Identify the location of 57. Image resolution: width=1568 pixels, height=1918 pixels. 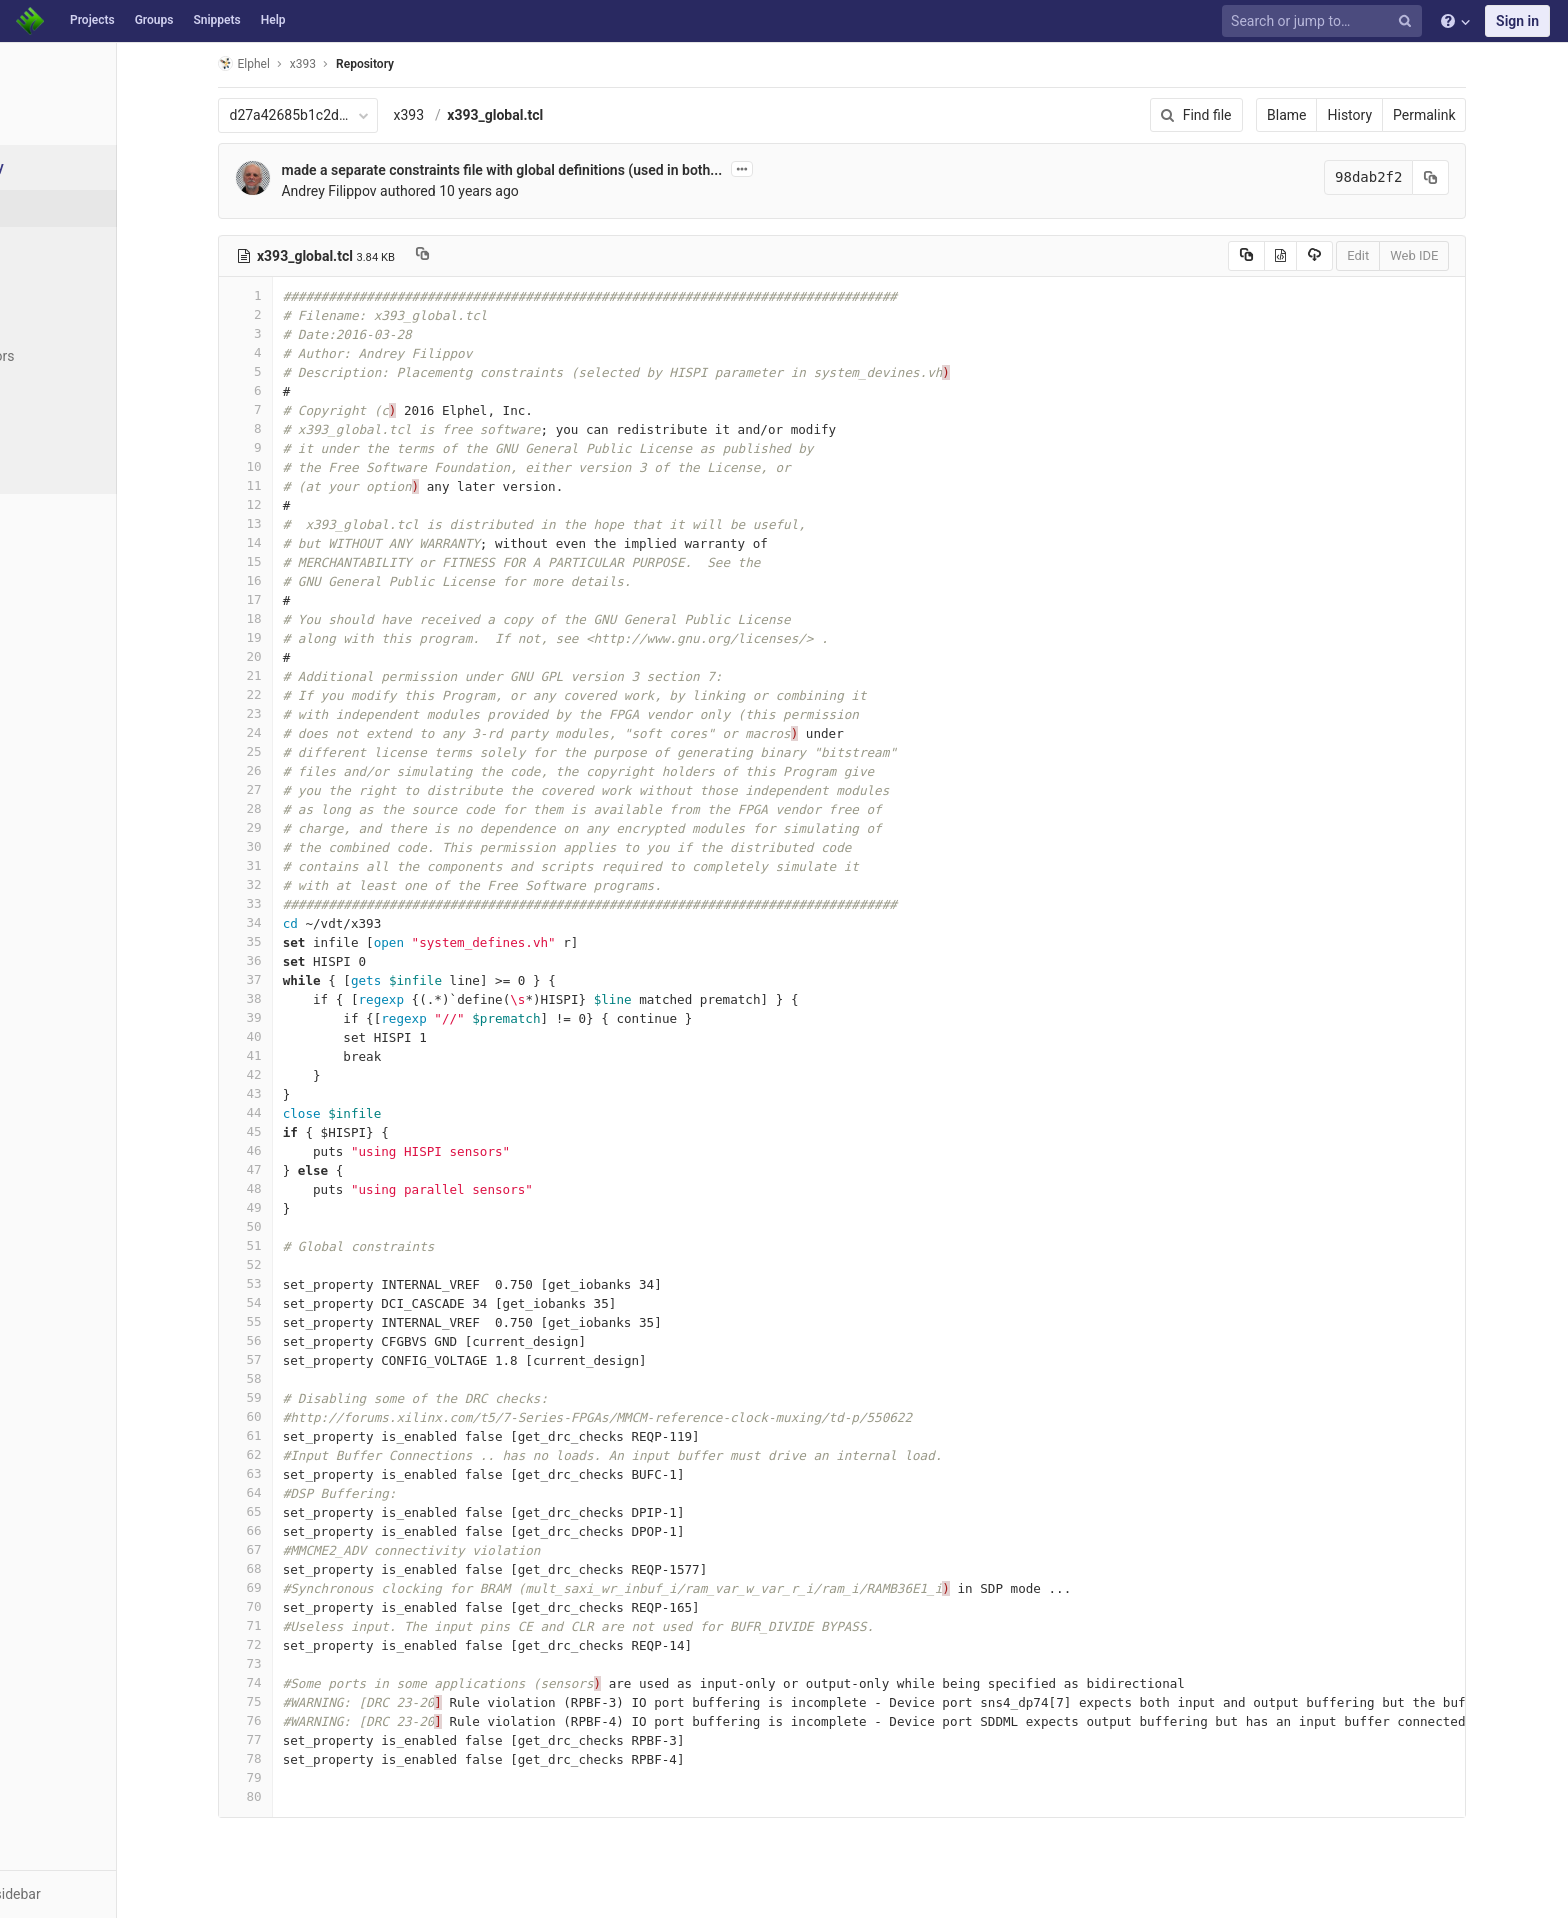
(297, 1359).